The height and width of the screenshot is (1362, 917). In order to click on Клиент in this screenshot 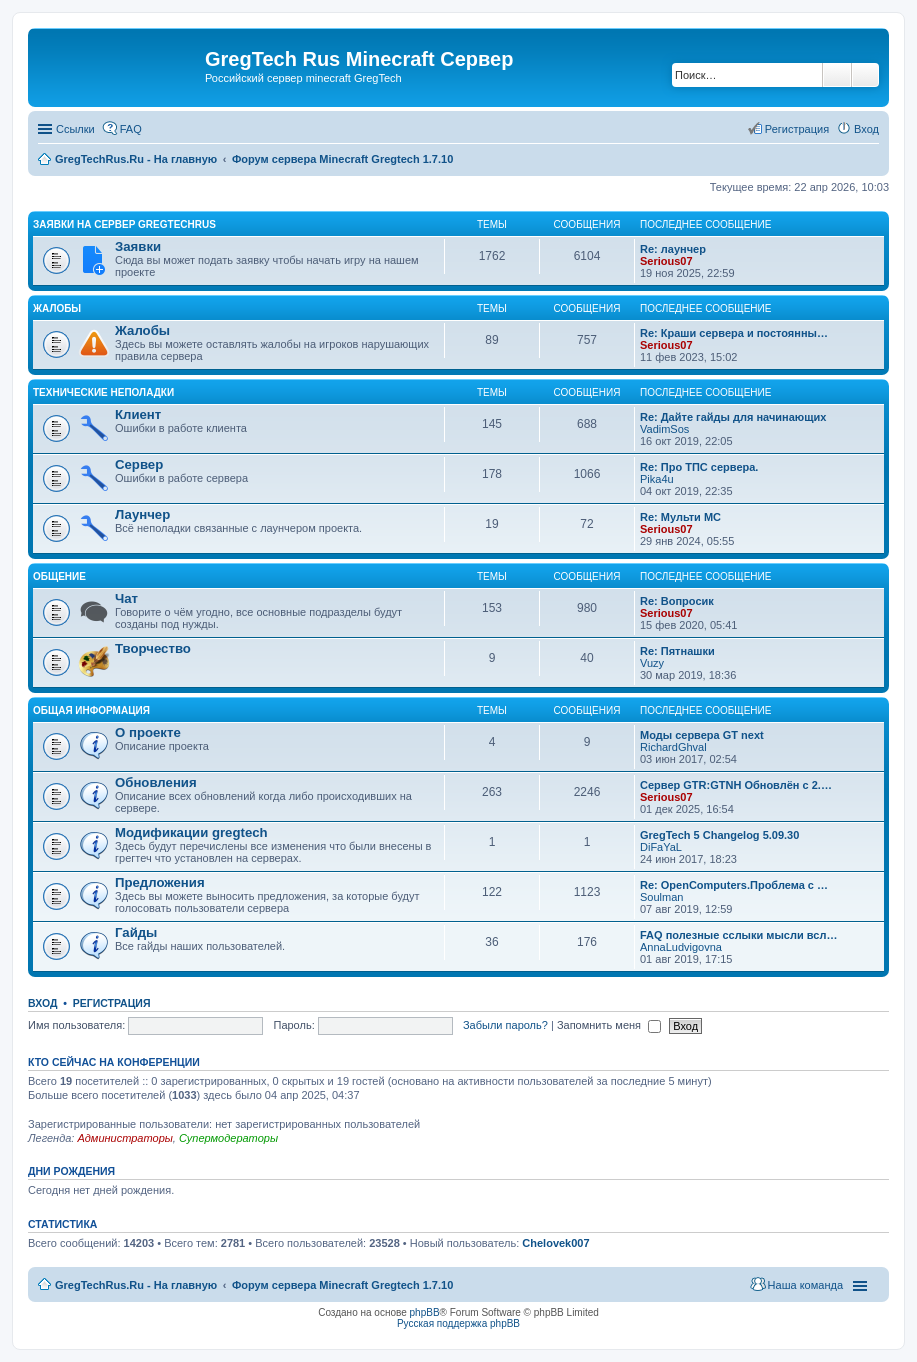, I will do `click(138, 414)`.